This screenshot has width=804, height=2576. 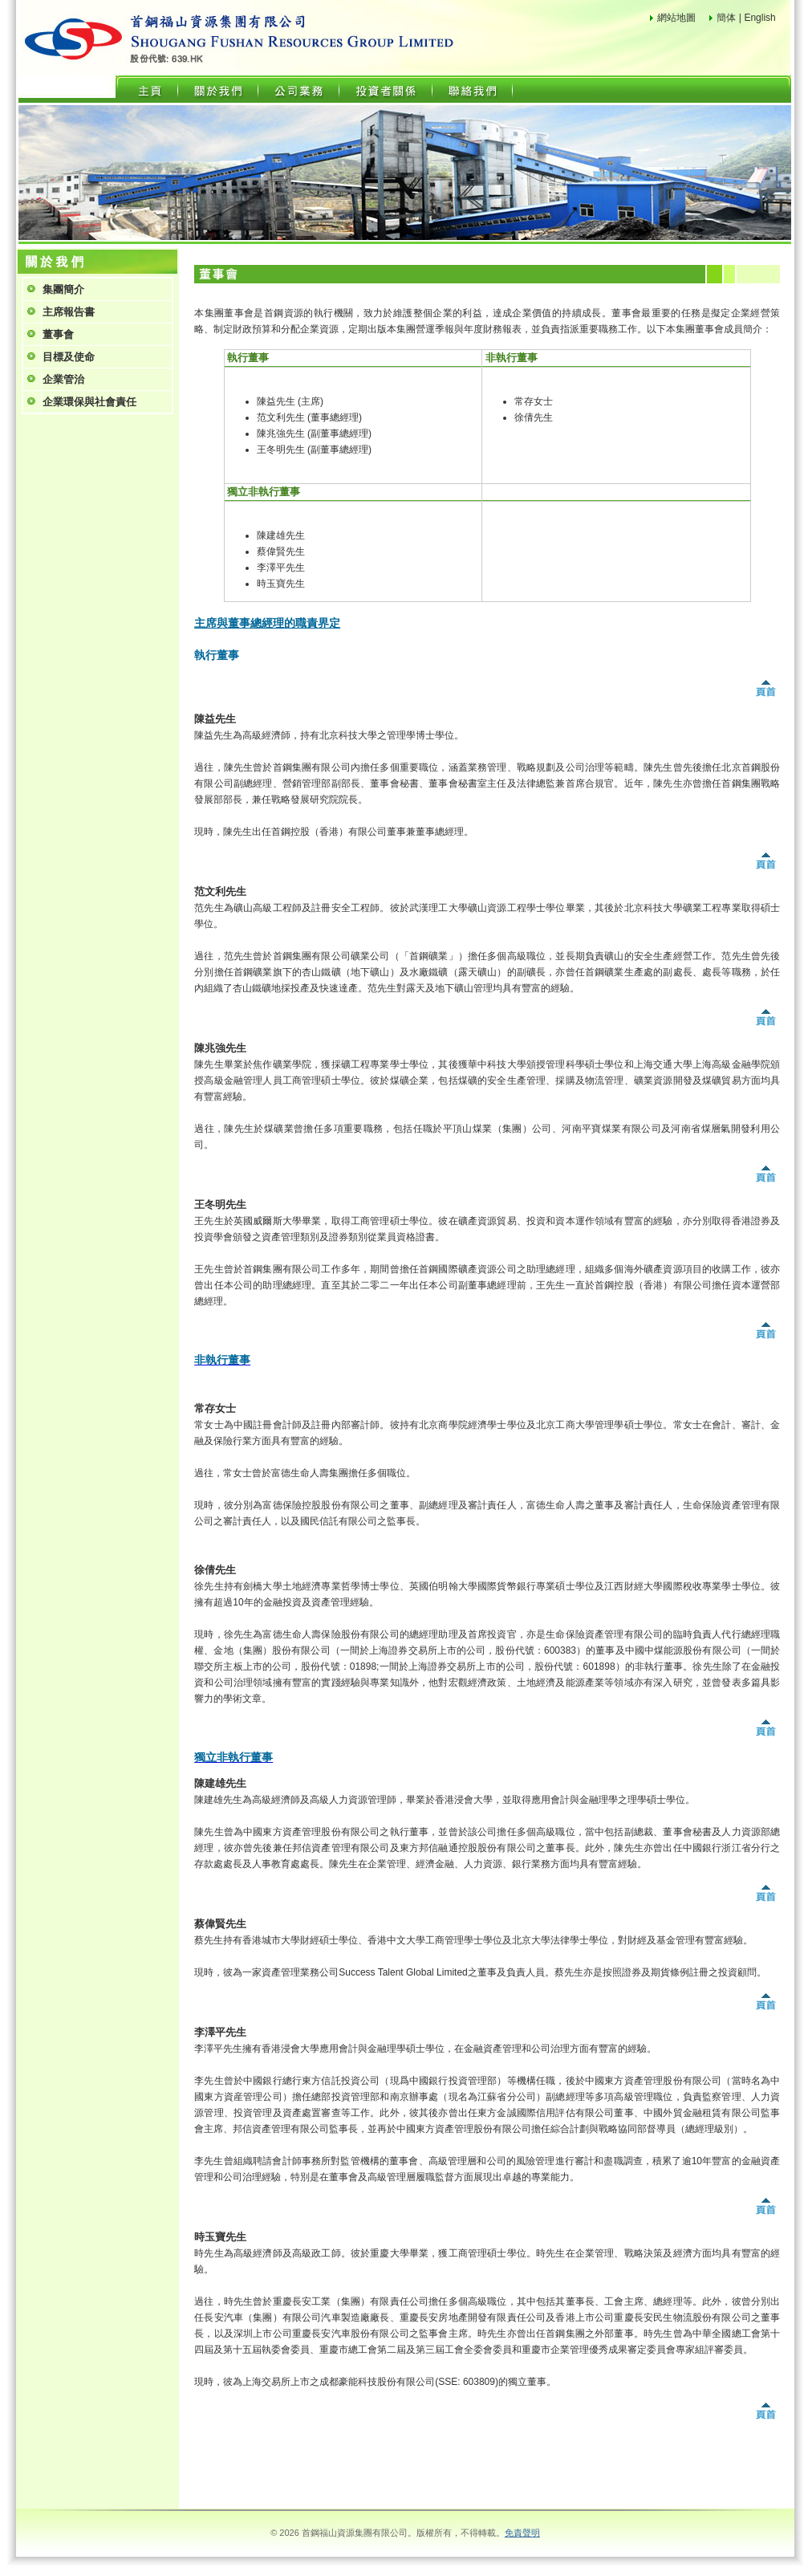 I want to click on 主席報告書, so click(x=69, y=312).